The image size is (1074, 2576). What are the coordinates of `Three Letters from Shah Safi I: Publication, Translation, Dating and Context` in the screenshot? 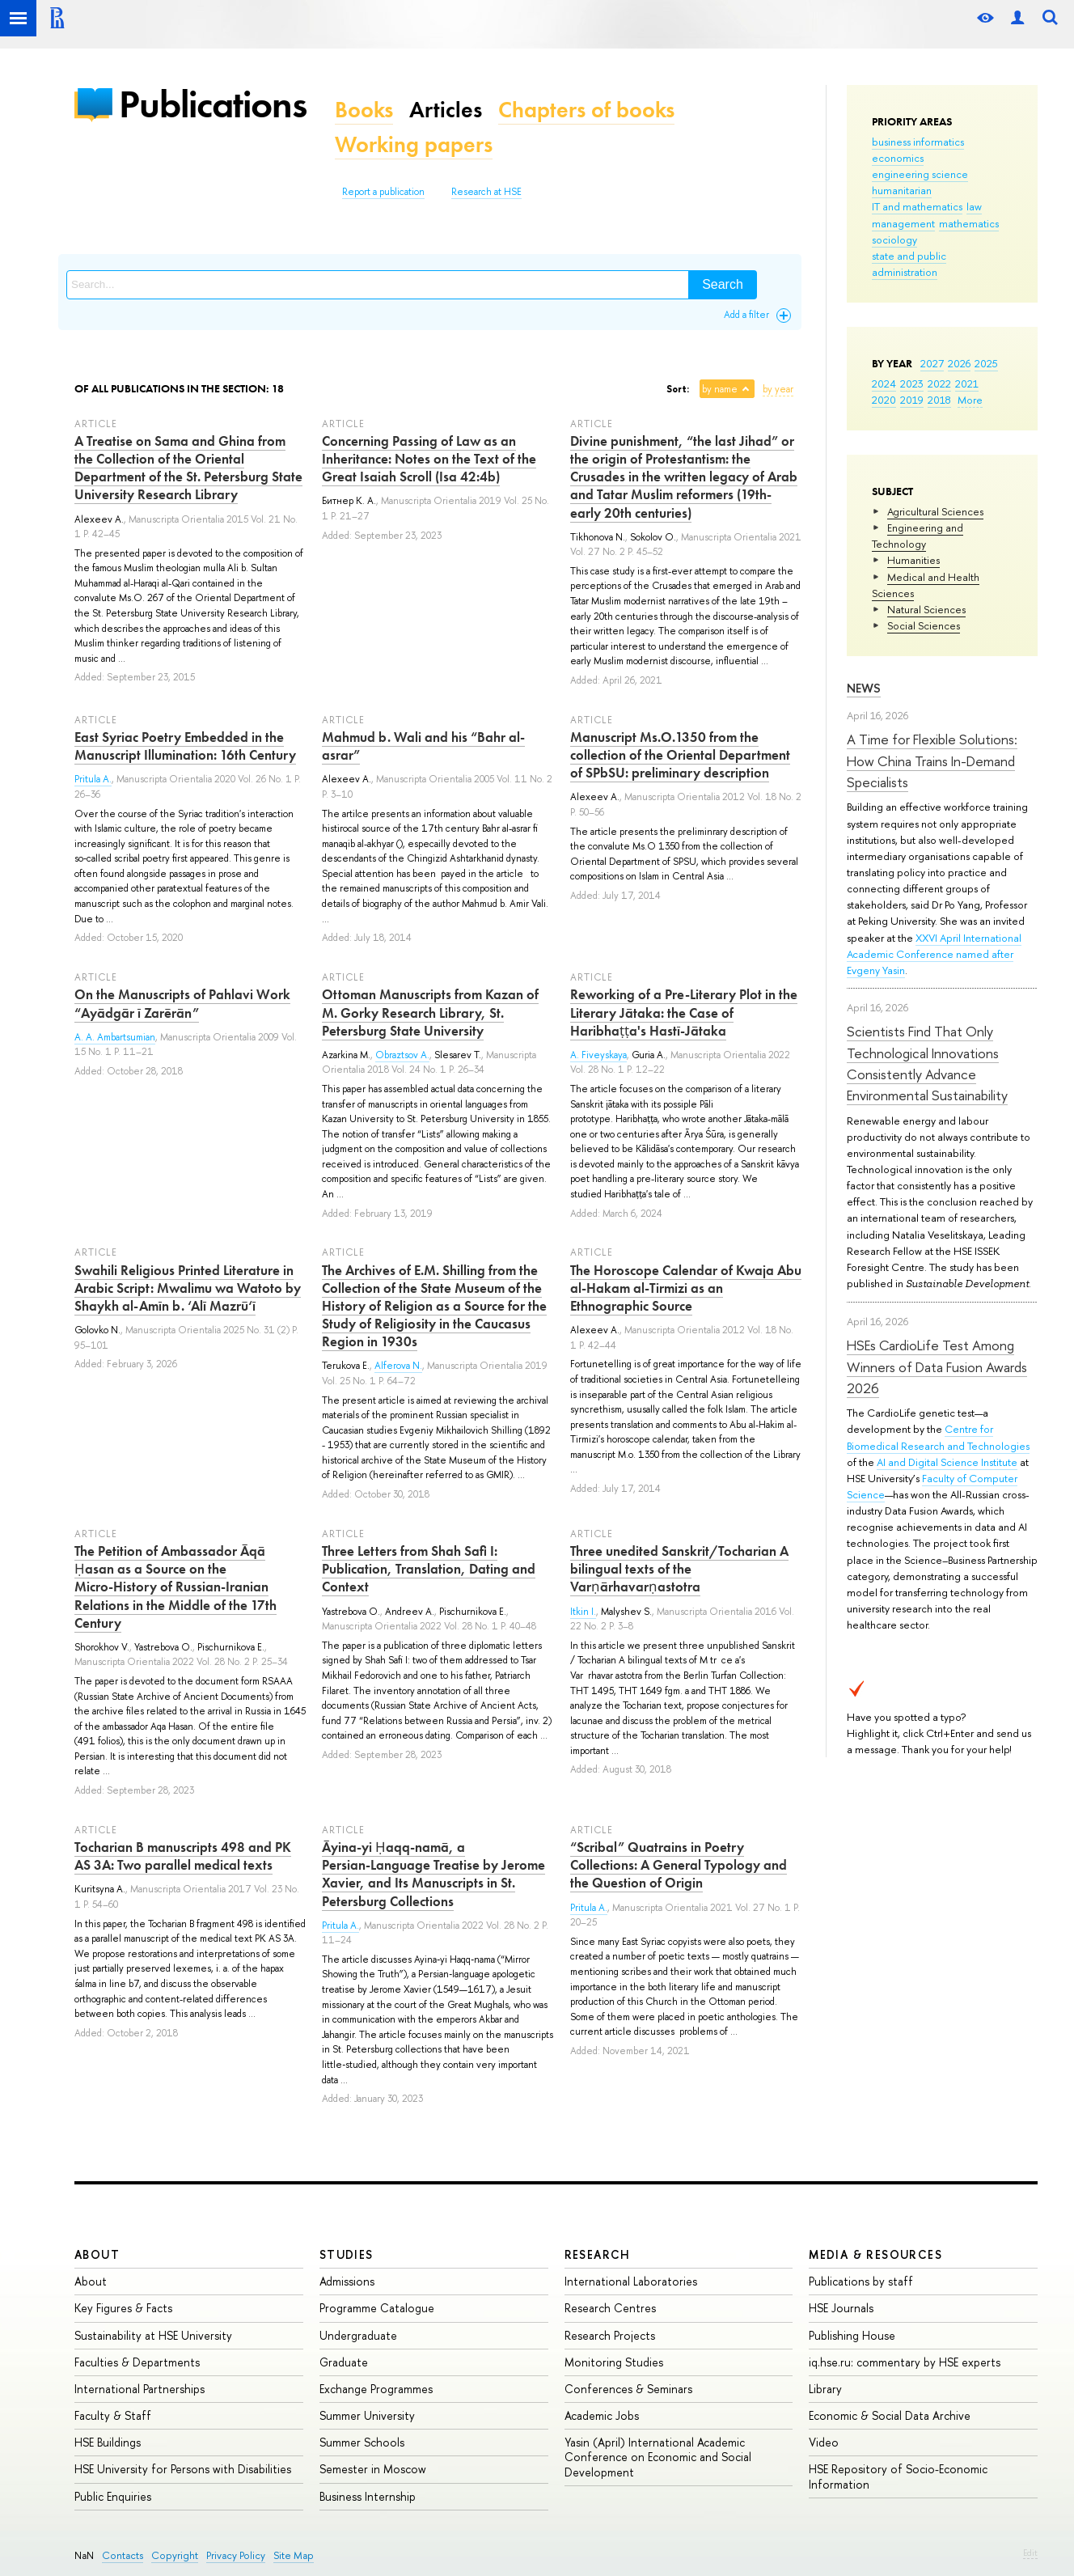 It's located at (428, 1568).